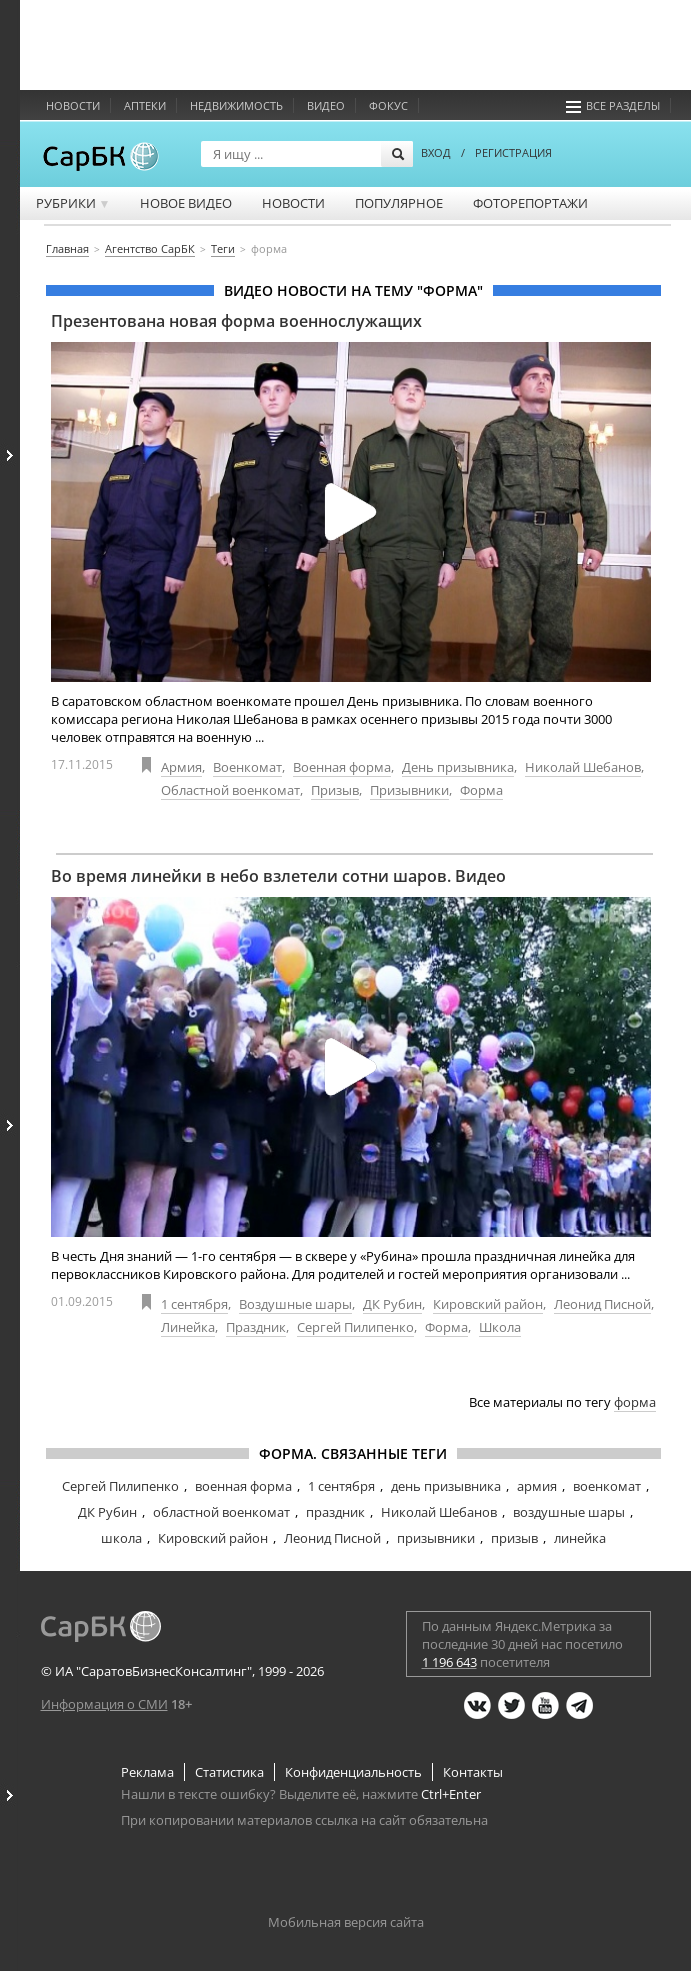  What do you see at coordinates (256, 1327) in the screenshot?
I see `Праздник` at bounding box center [256, 1327].